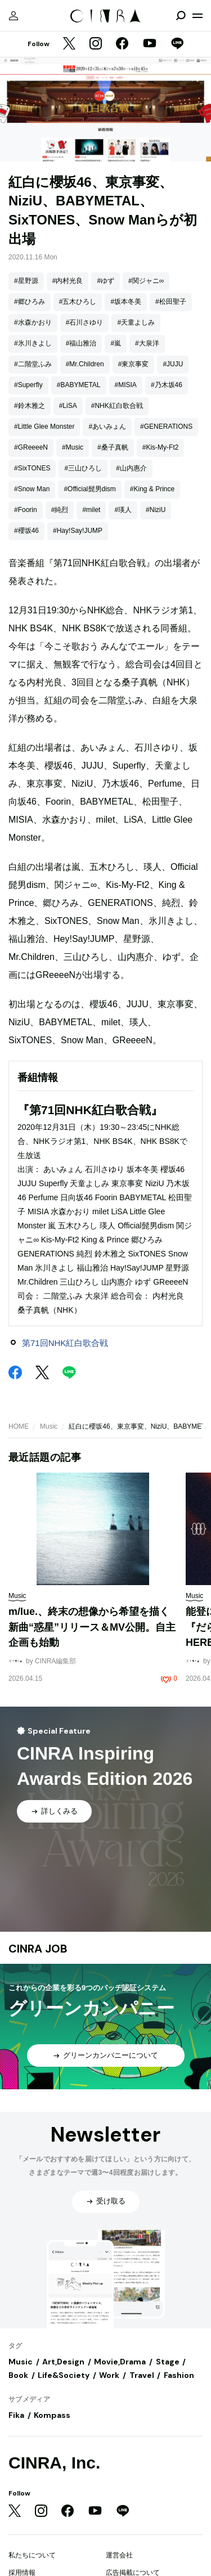 This screenshot has height=2576, width=211. Describe the element at coordinates (160, 447) in the screenshot. I see `#Kis-My-Ft2` at that location.